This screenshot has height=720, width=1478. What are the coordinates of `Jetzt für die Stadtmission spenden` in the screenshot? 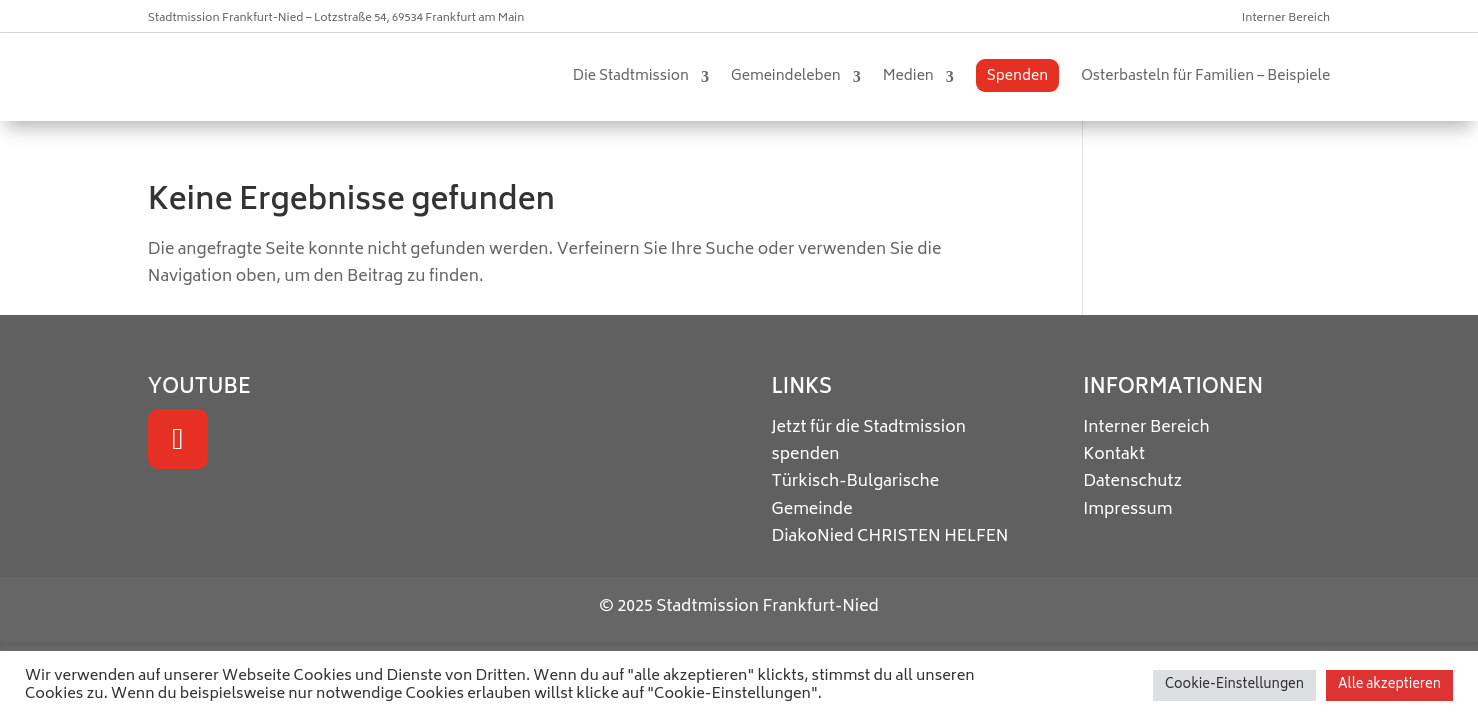 It's located at (868, 441).